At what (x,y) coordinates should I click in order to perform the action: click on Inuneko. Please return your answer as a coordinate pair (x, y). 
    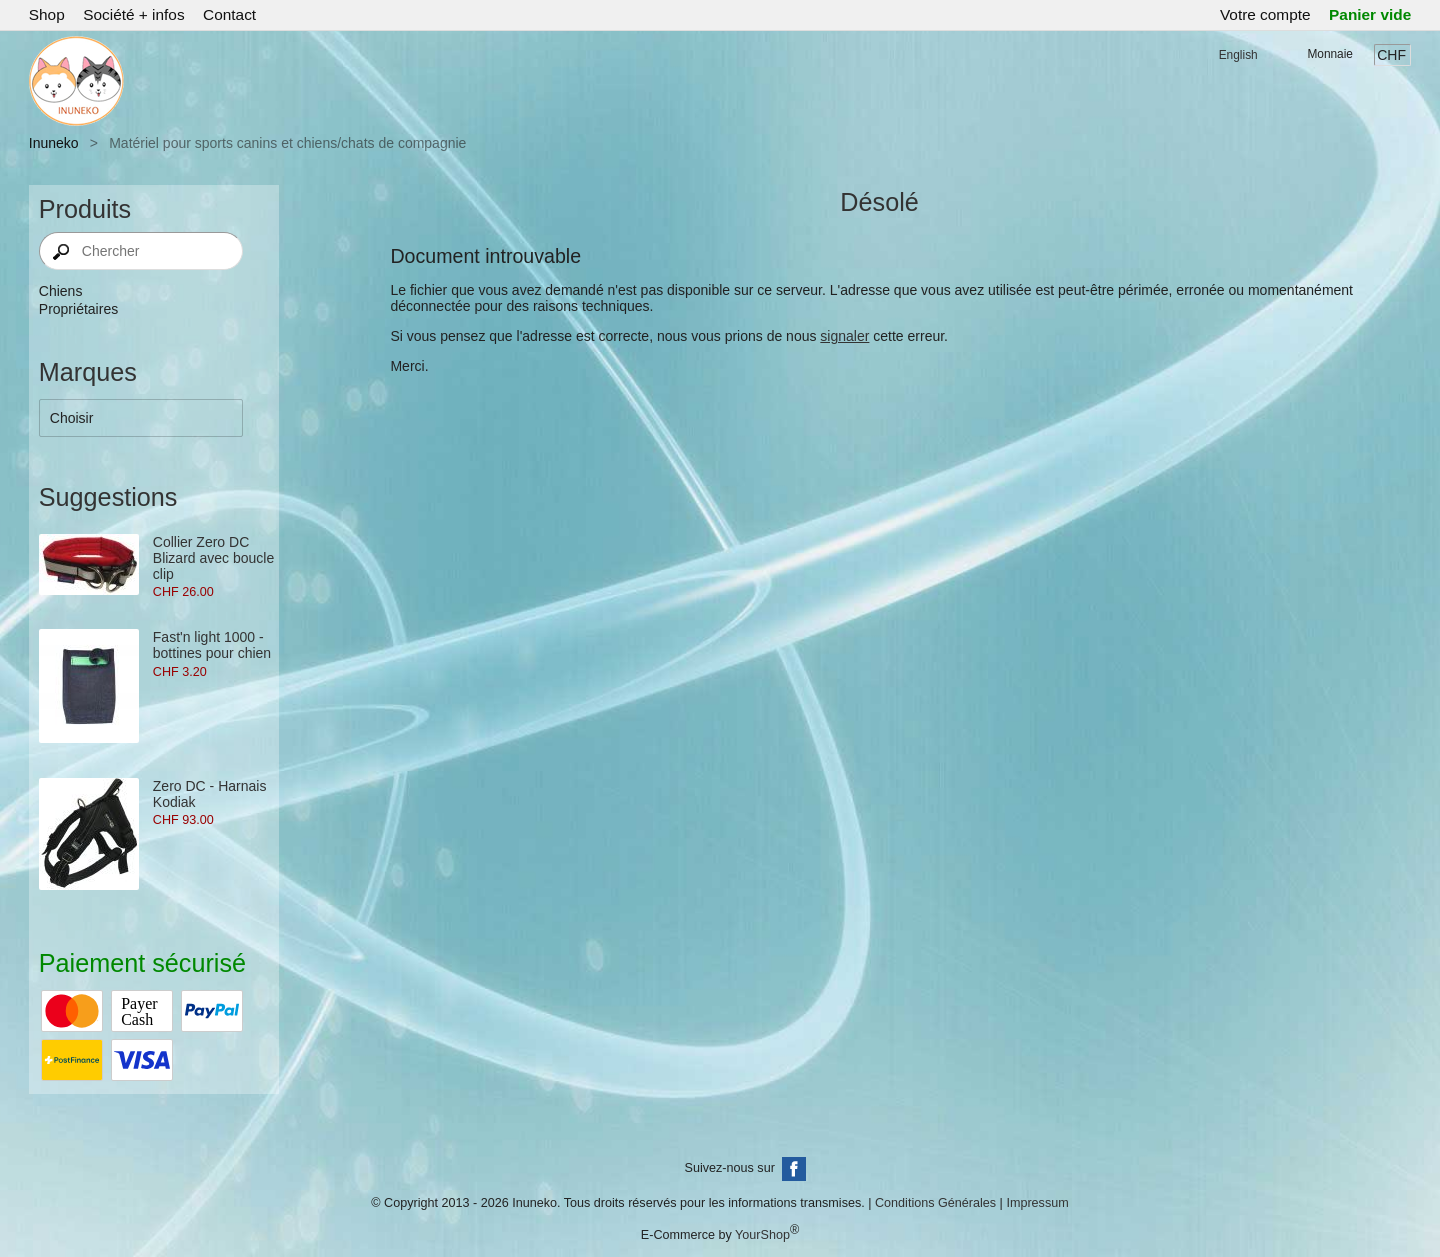
    Looking at the image, I should click on (54, 143).